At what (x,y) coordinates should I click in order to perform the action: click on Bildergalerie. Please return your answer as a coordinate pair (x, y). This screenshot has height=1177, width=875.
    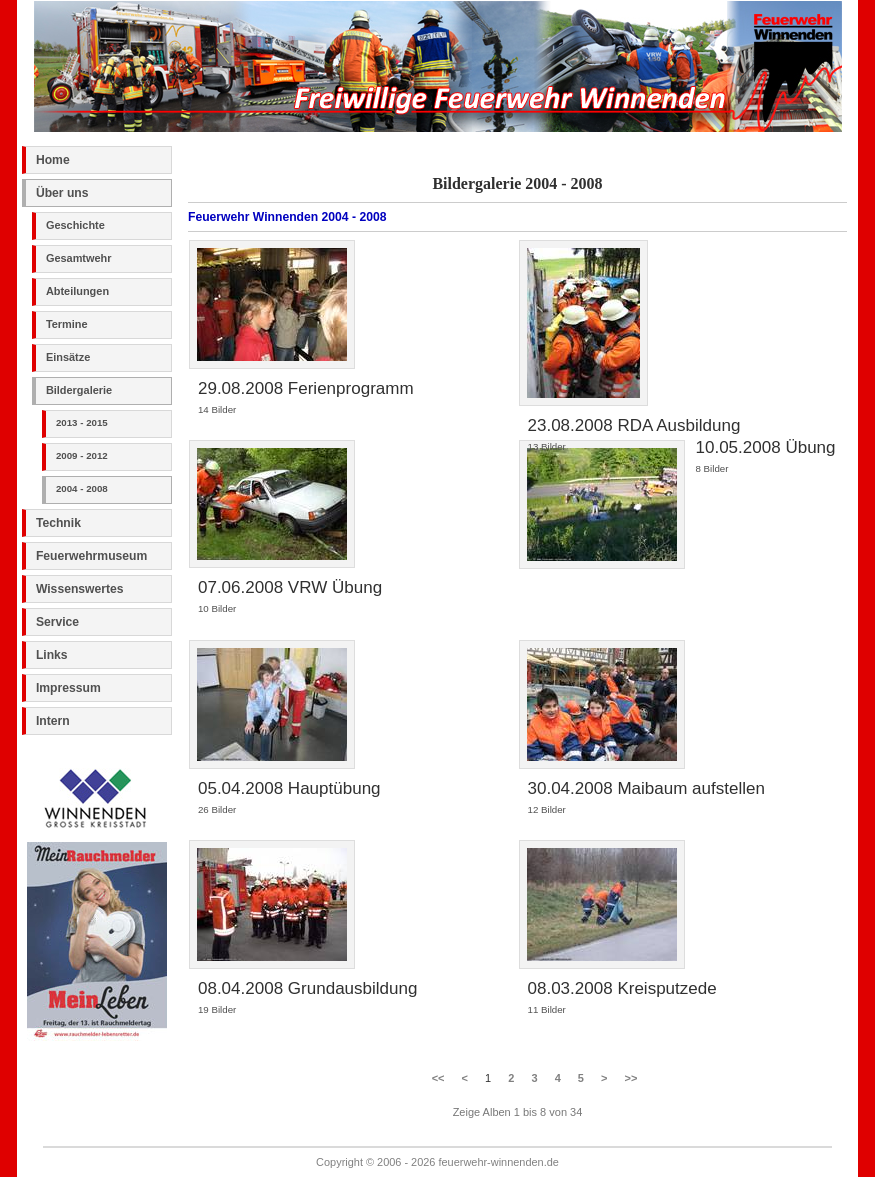
    Looking at the image, I should click on (79, 390).